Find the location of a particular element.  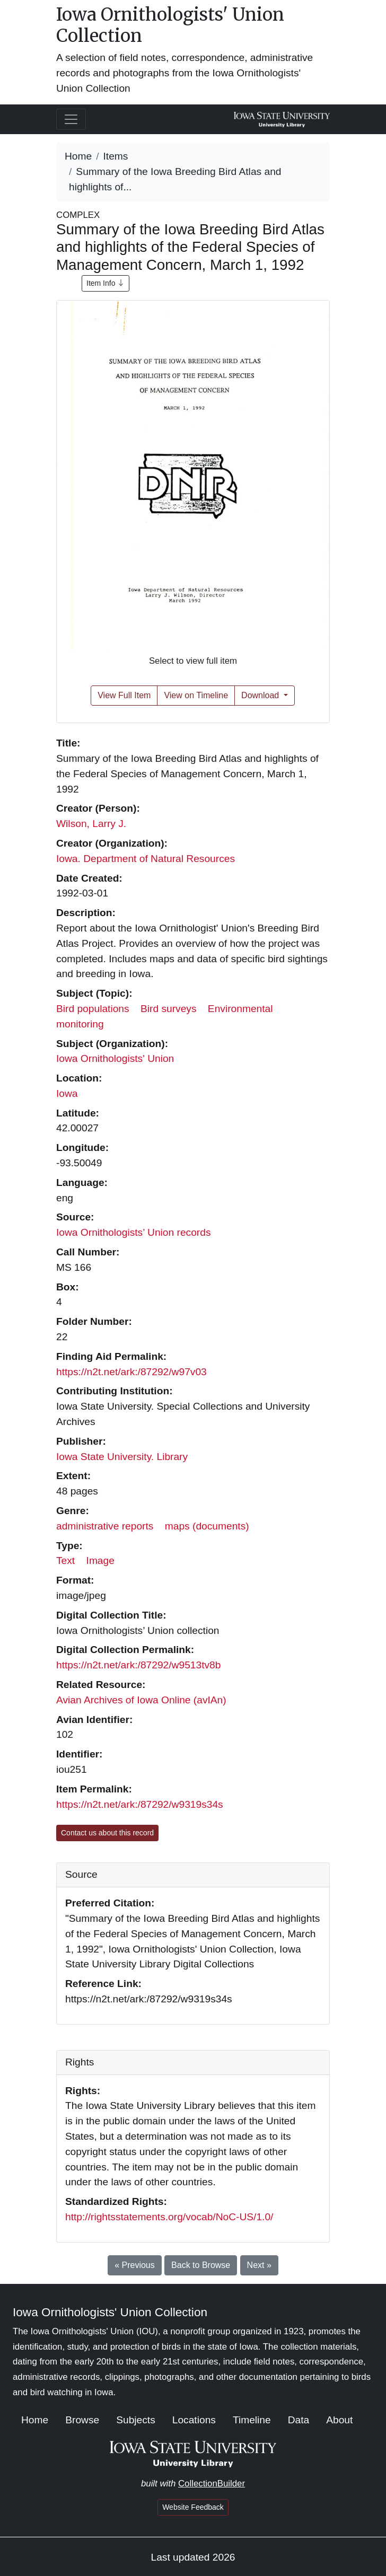

View on Timeline is located at coordinates (196, 695).